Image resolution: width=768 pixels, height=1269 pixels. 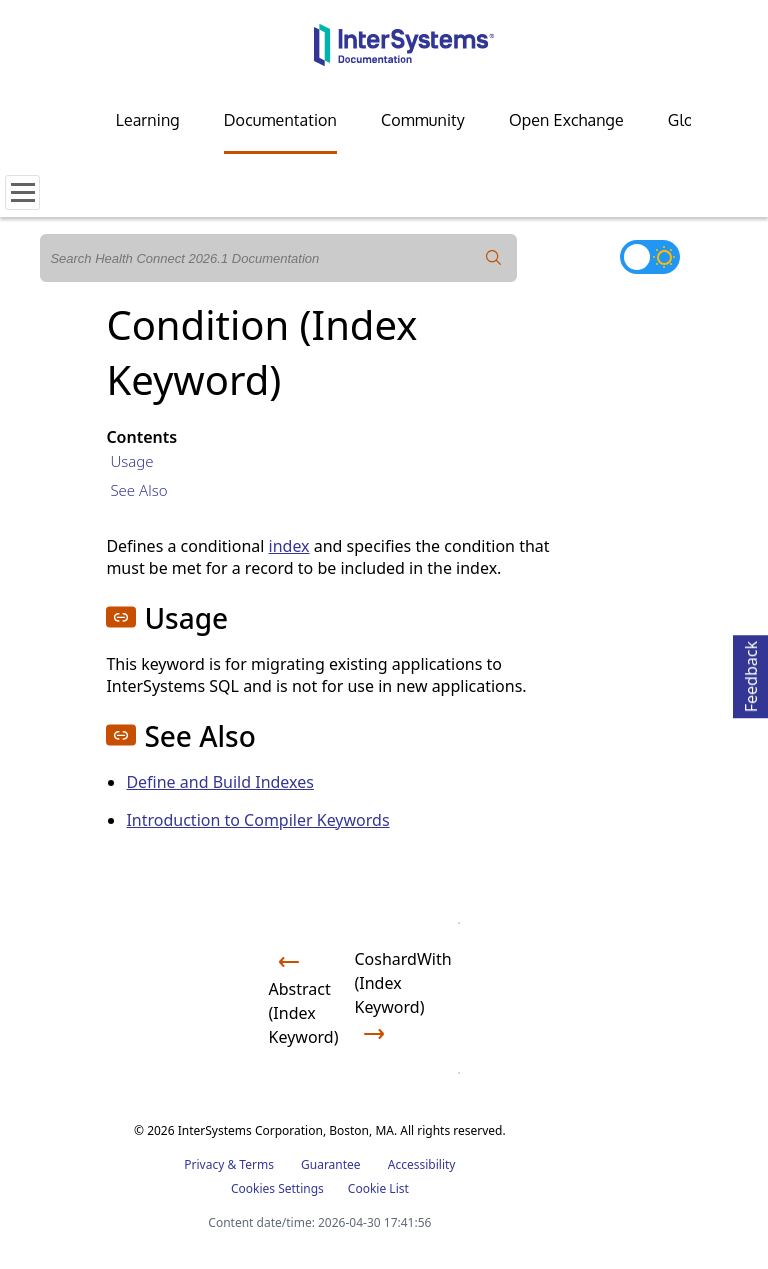 What do you see at coordinates (138, 490) in the screenshot?
I see `See Also` at bounding box center [138, 490].